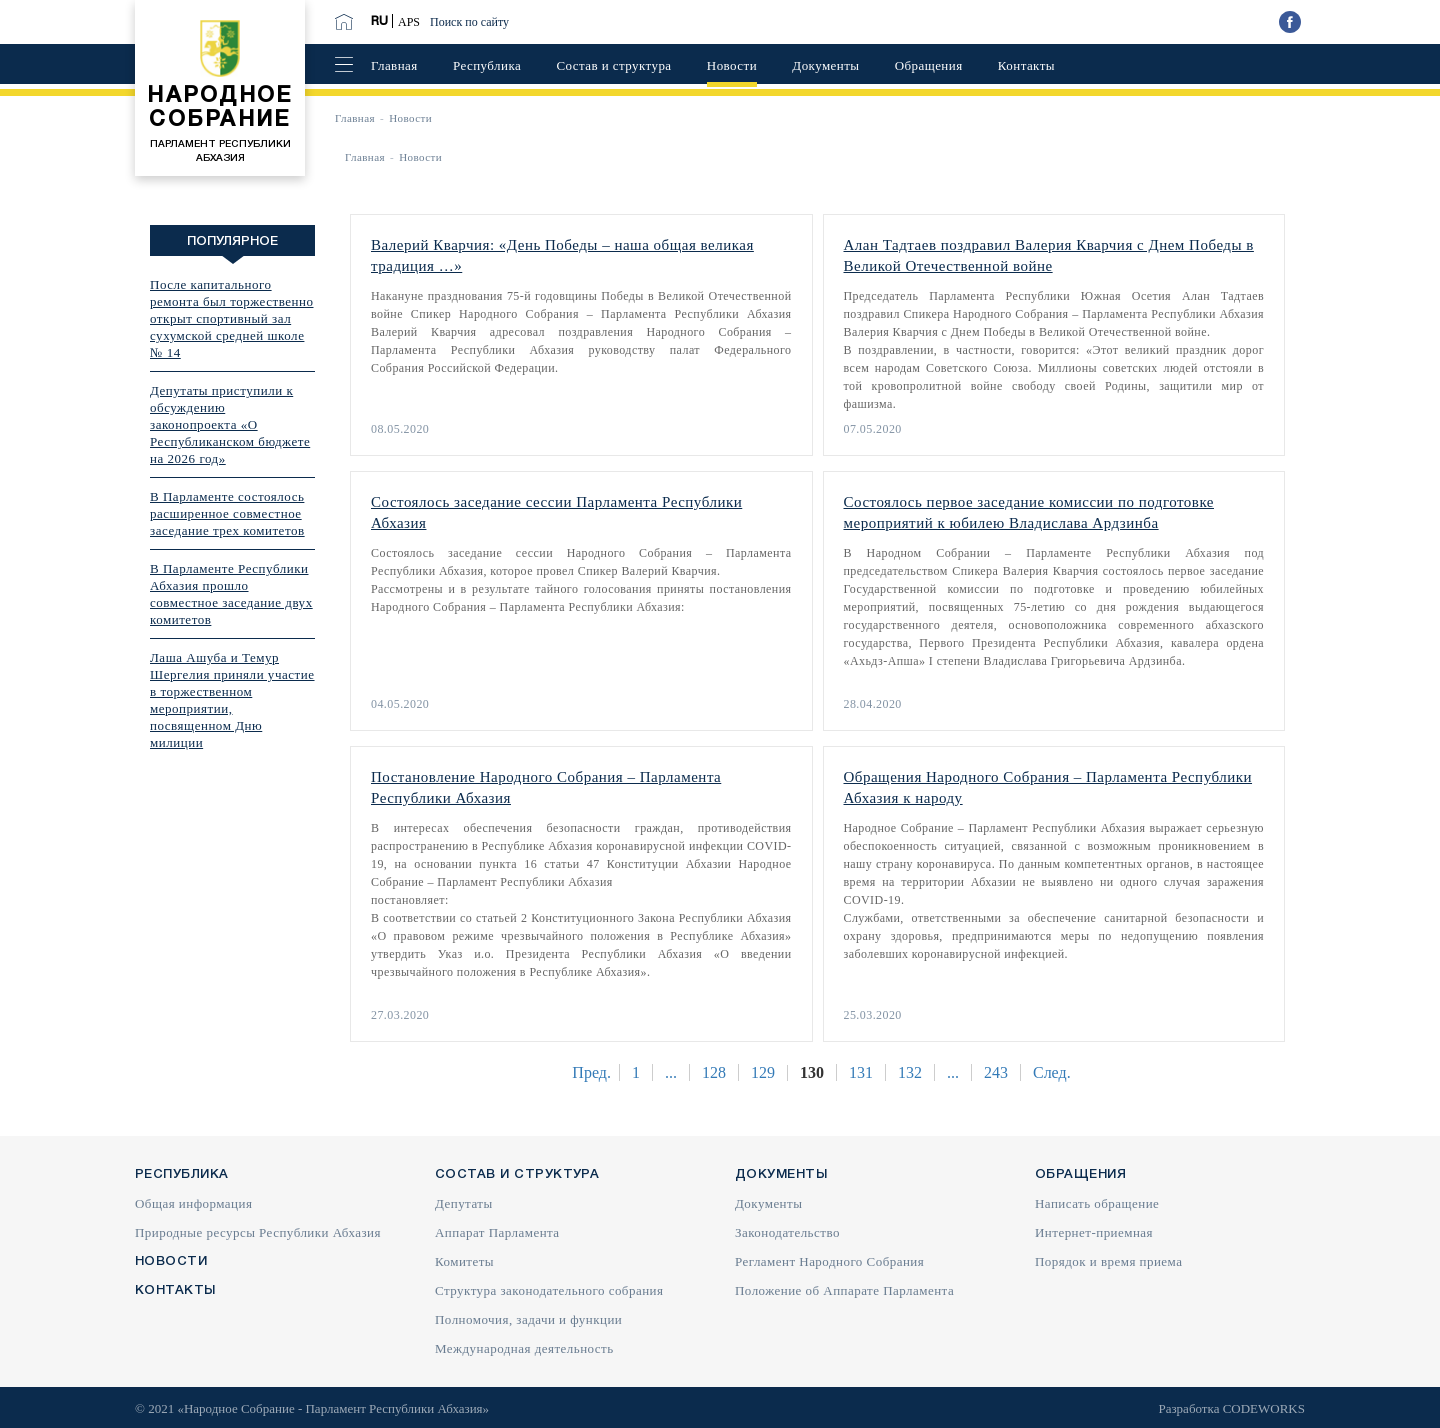  I want to click on Комитеты, so click(464, 1261).